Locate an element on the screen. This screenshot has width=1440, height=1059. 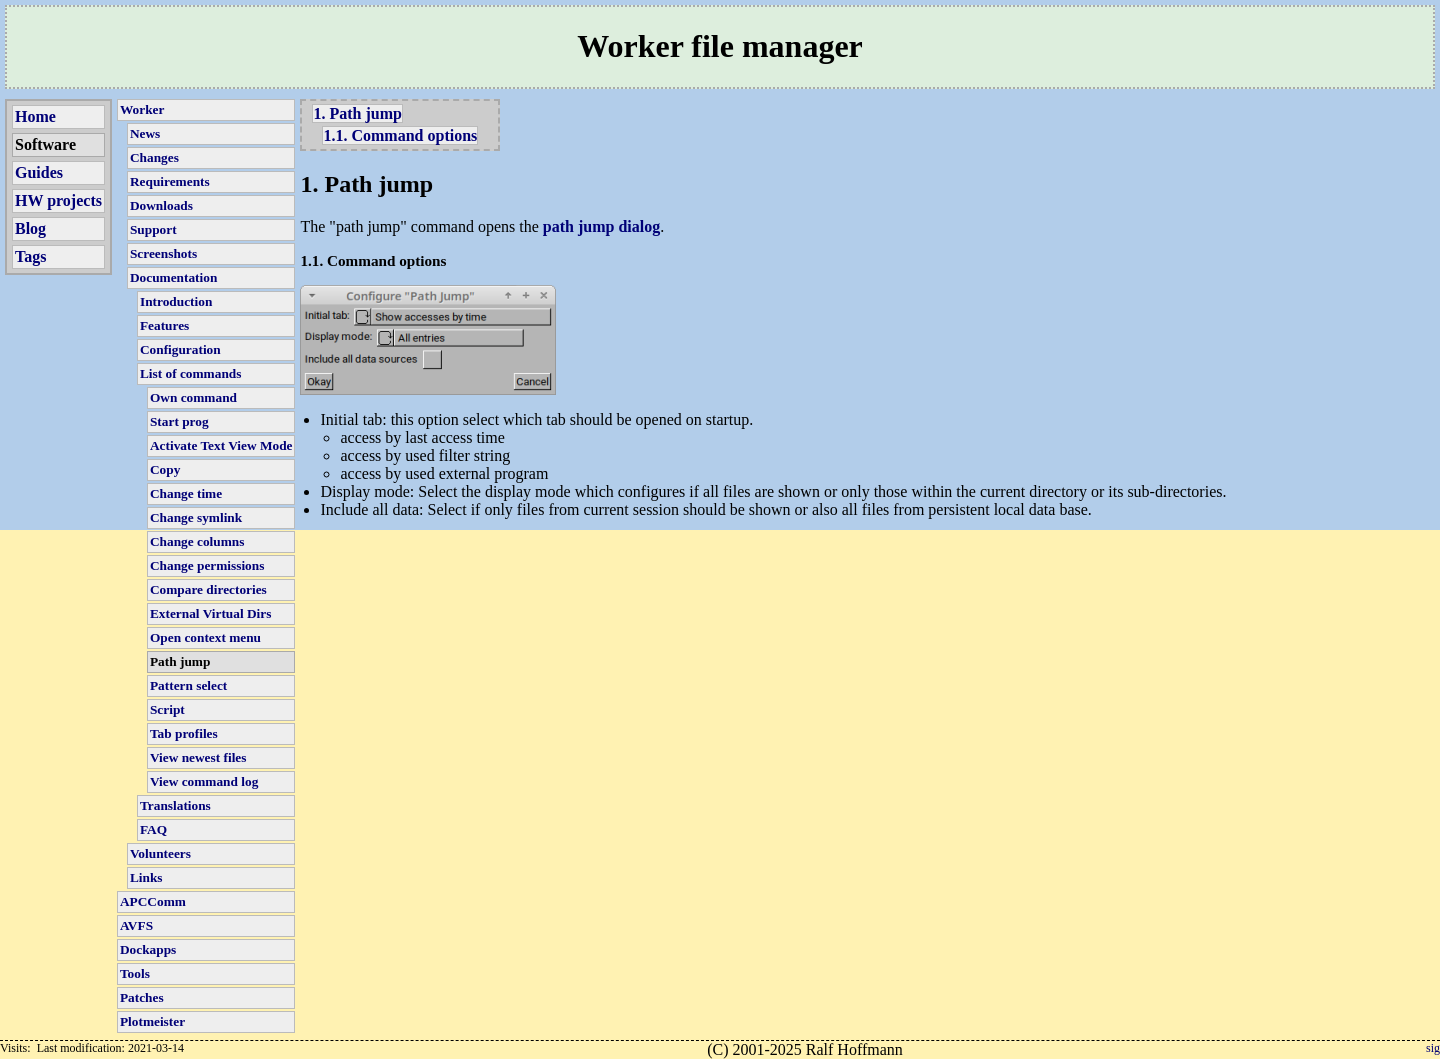
Script is located at coordinates (167, 709).